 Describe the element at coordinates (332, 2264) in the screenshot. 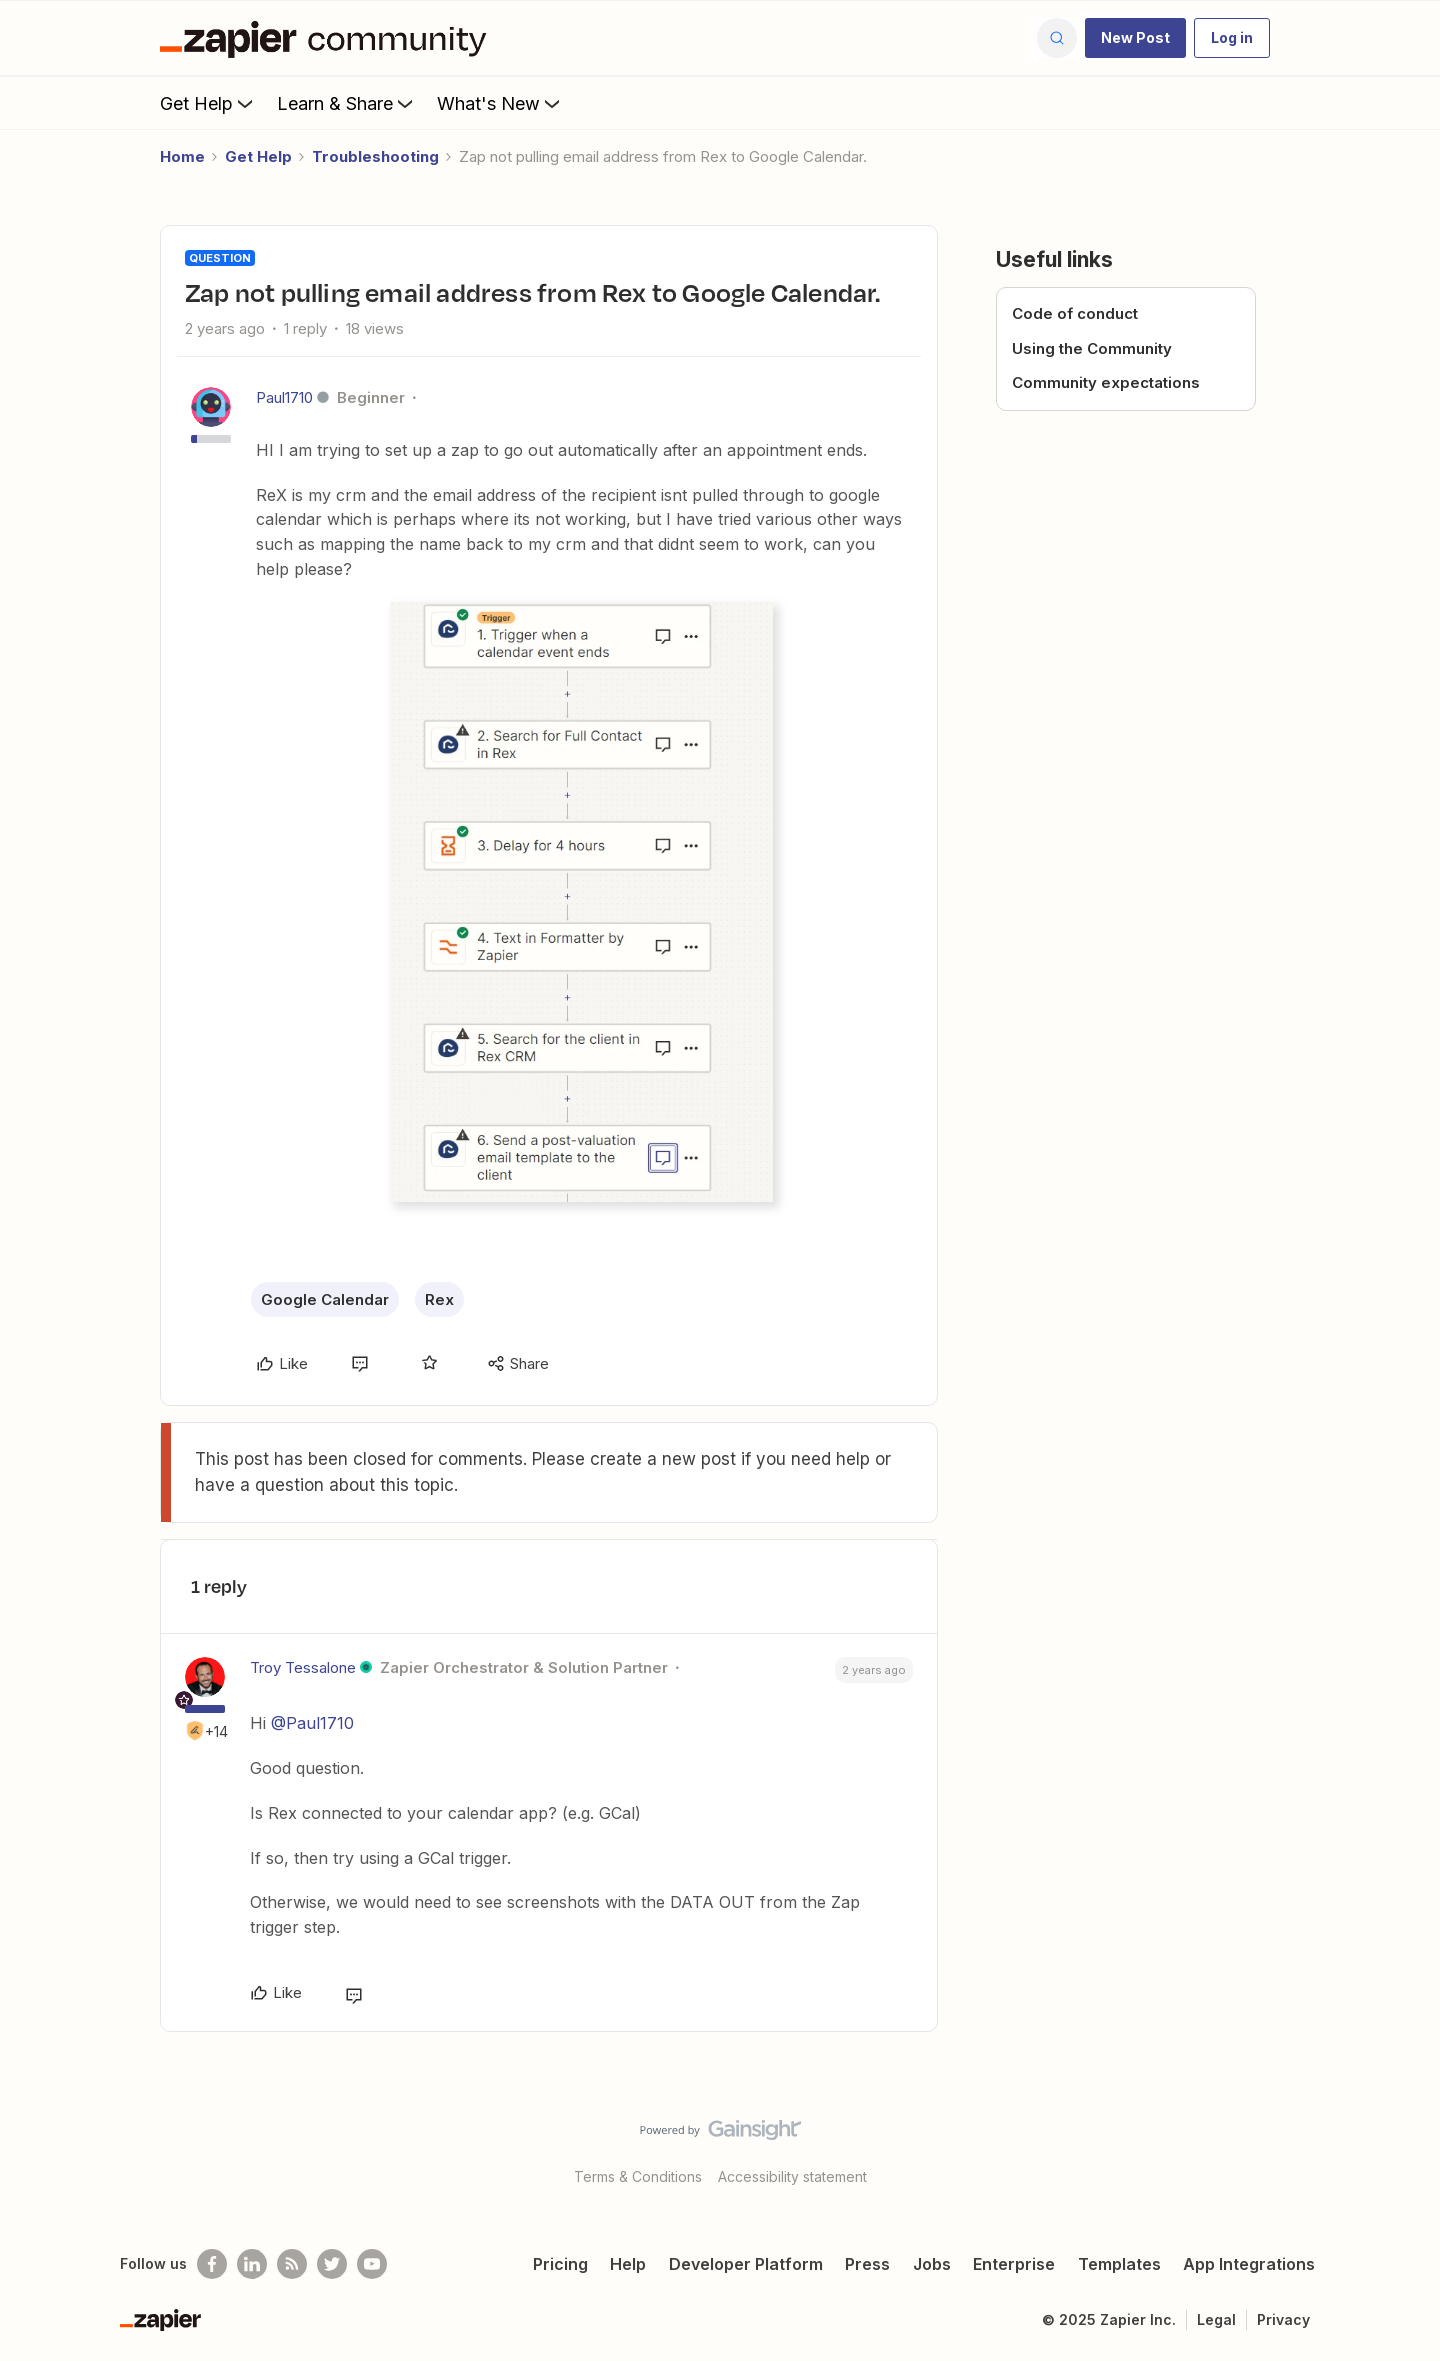

I see `[Follow @zapier on Twitter]` at that location.